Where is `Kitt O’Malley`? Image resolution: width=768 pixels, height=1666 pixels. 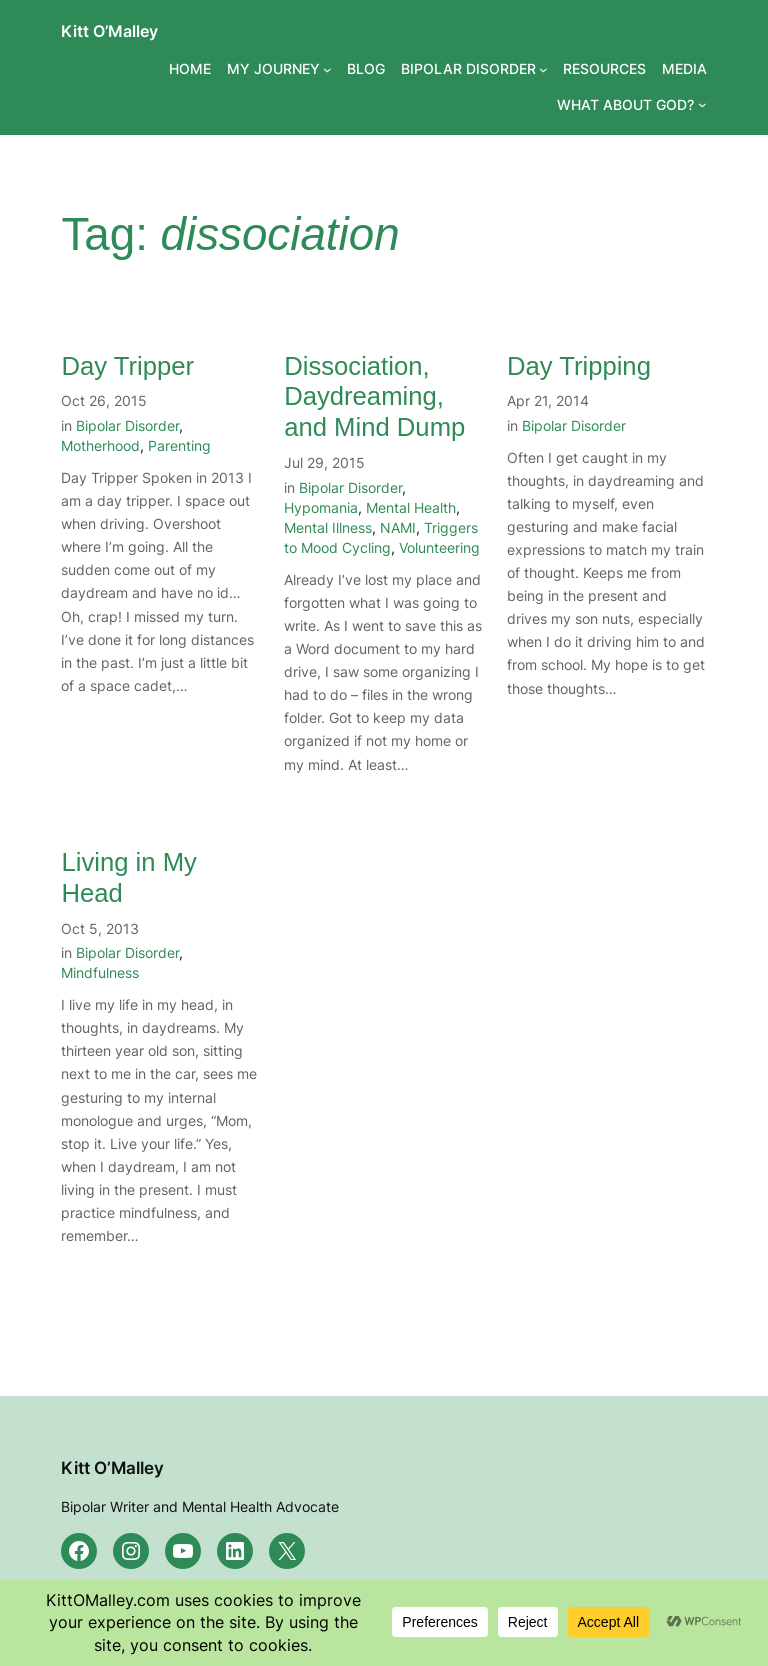
Kitt O’Malley is located at coordinates (109, 31).